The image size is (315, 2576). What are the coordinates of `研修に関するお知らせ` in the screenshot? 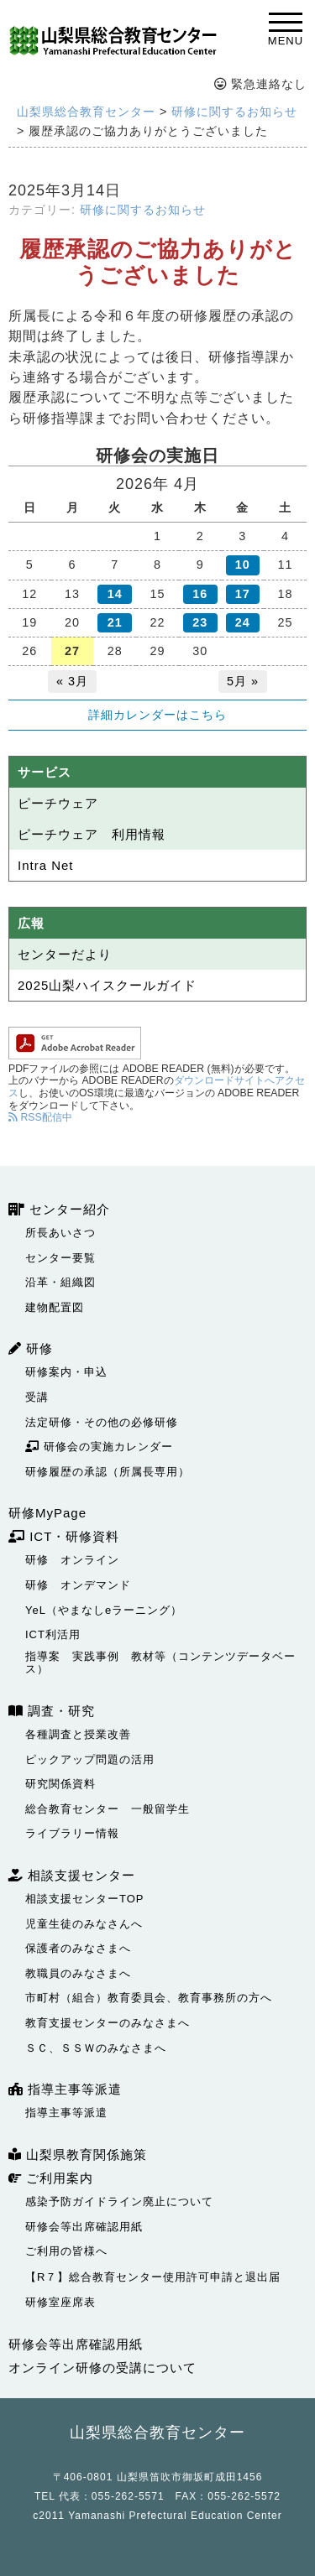 It's located at (143, 209).